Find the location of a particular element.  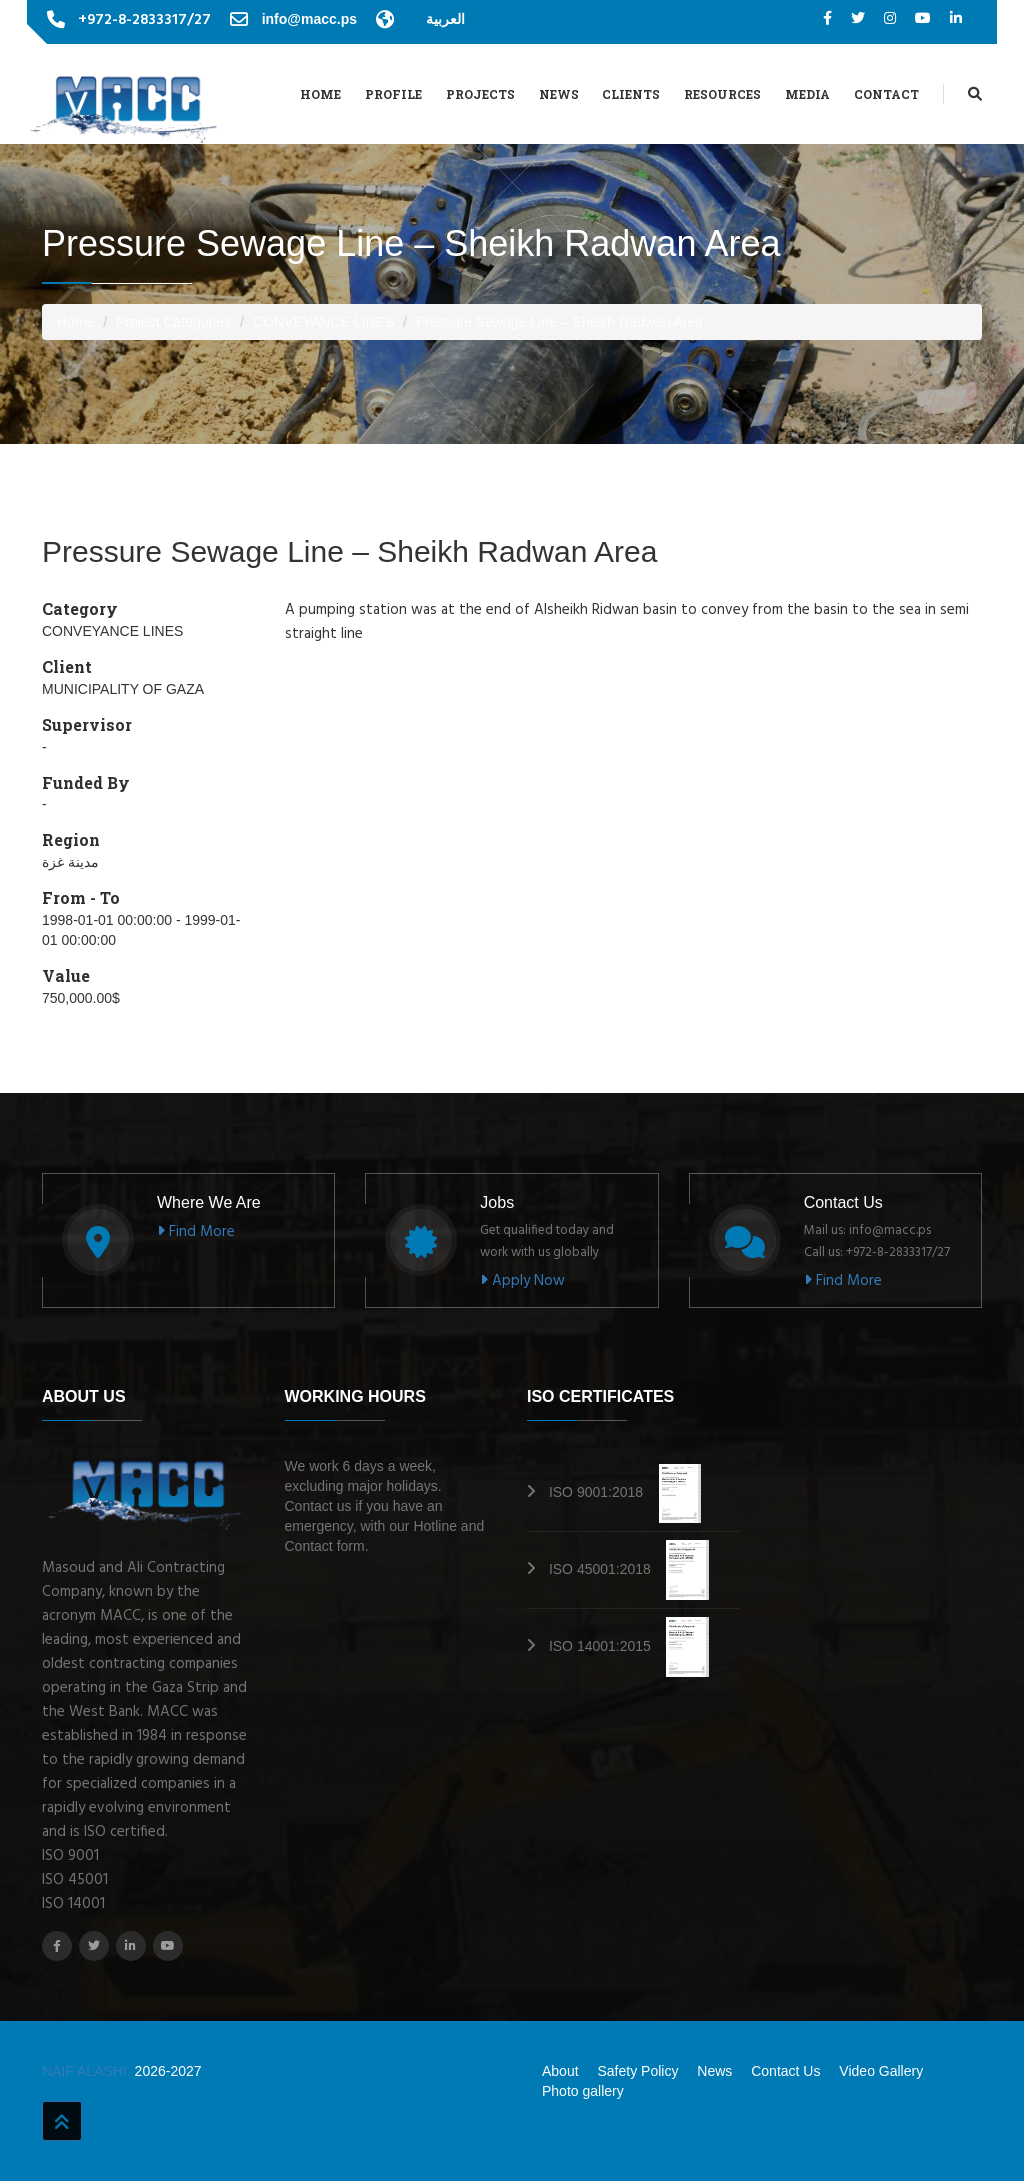

Projects is located at coordinates (480, 94).